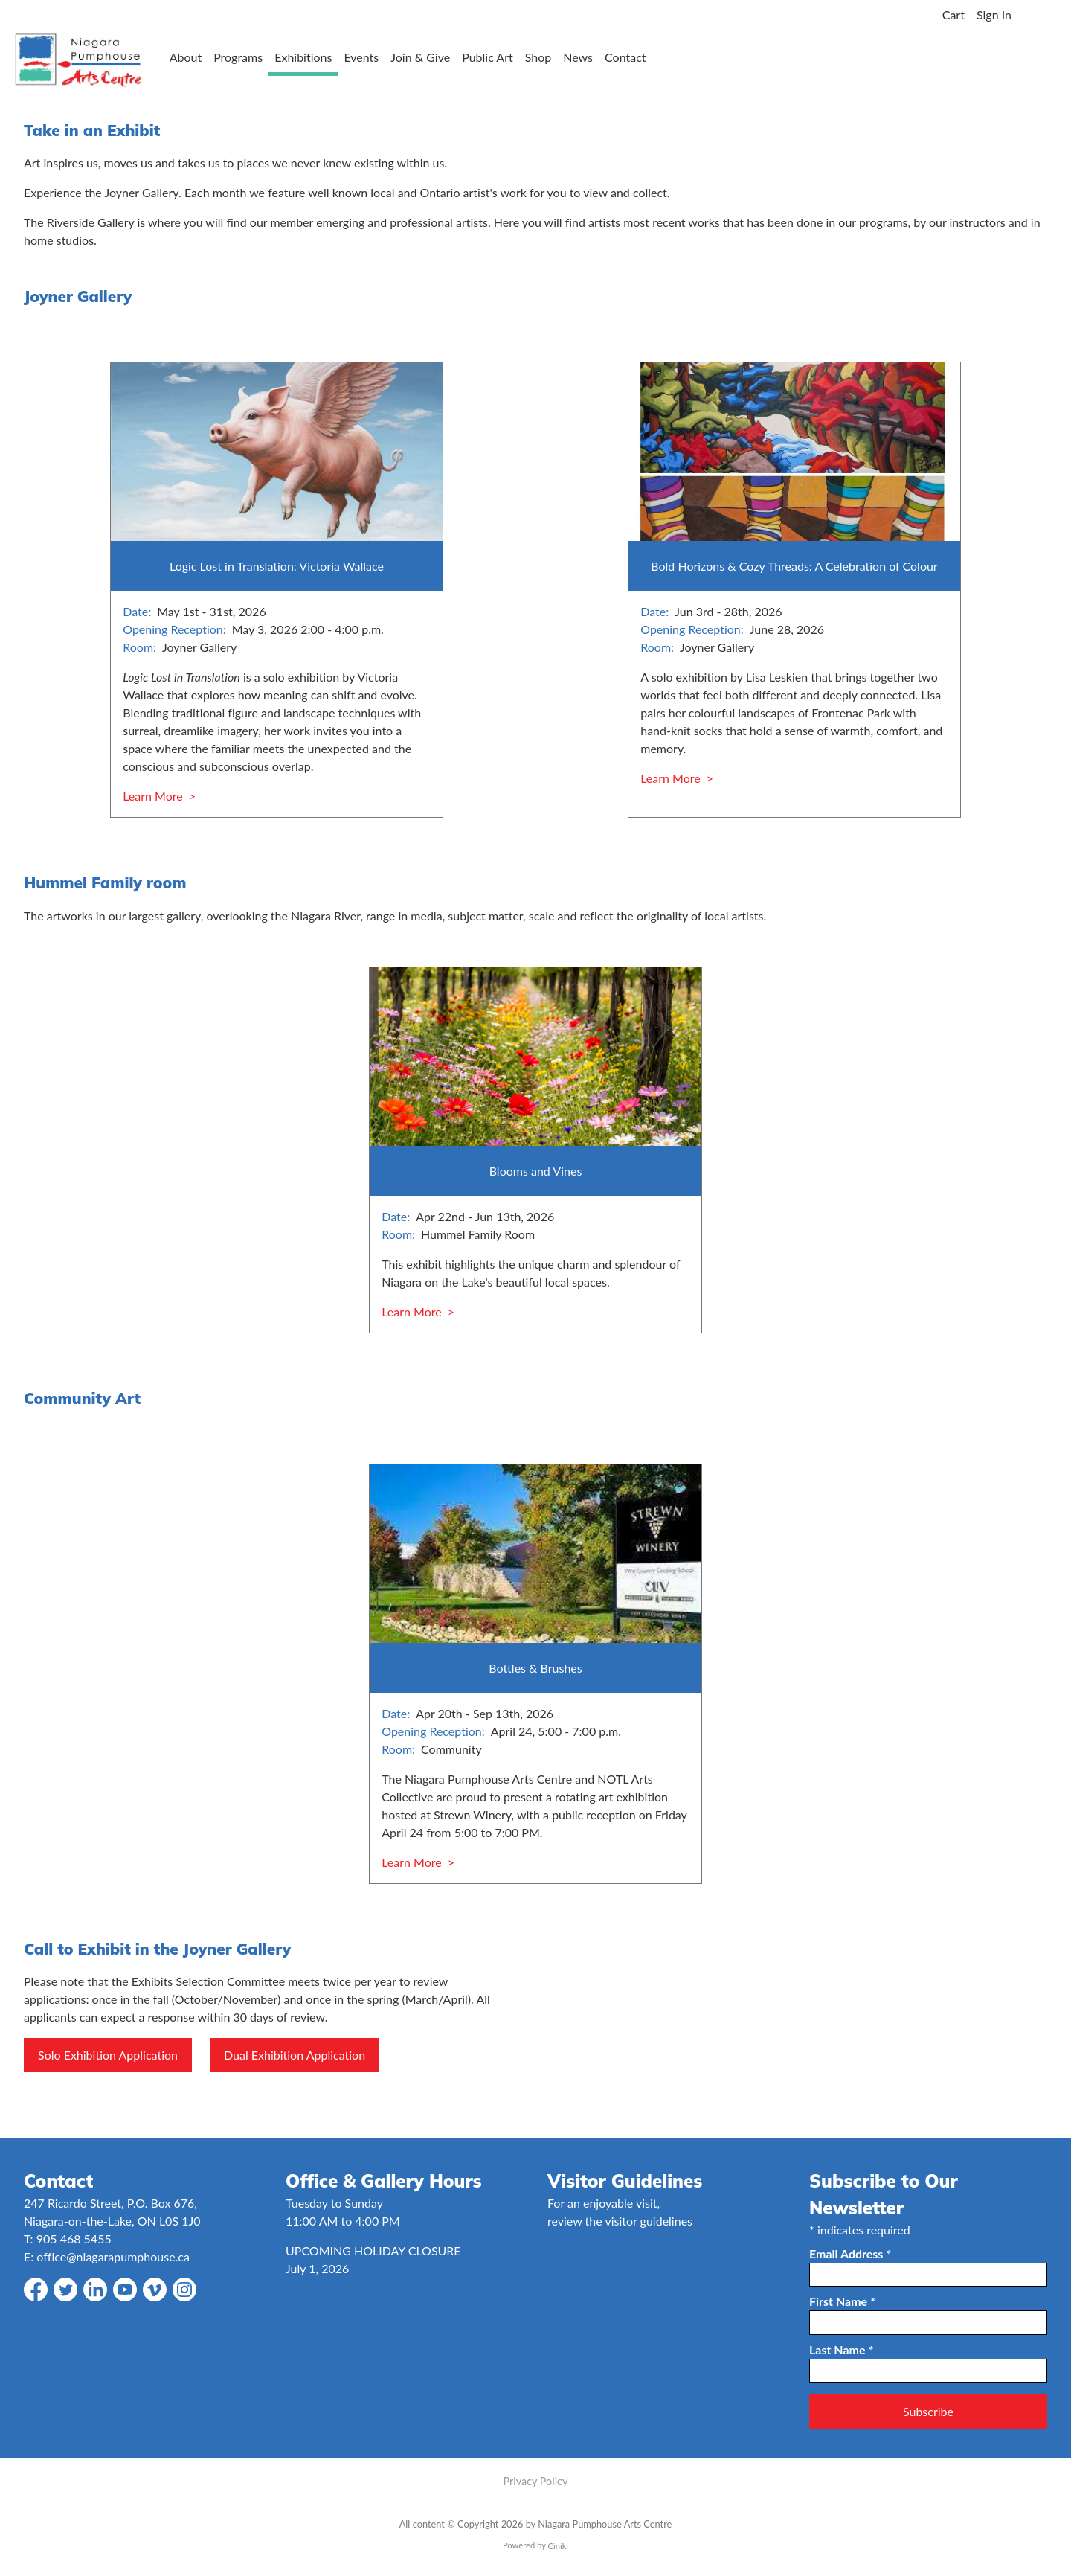 The height and width of the screenshot is (2576, 1071). Describe the element at coordinates (625, 57) in the screenshot. I see `Contact` at that location.